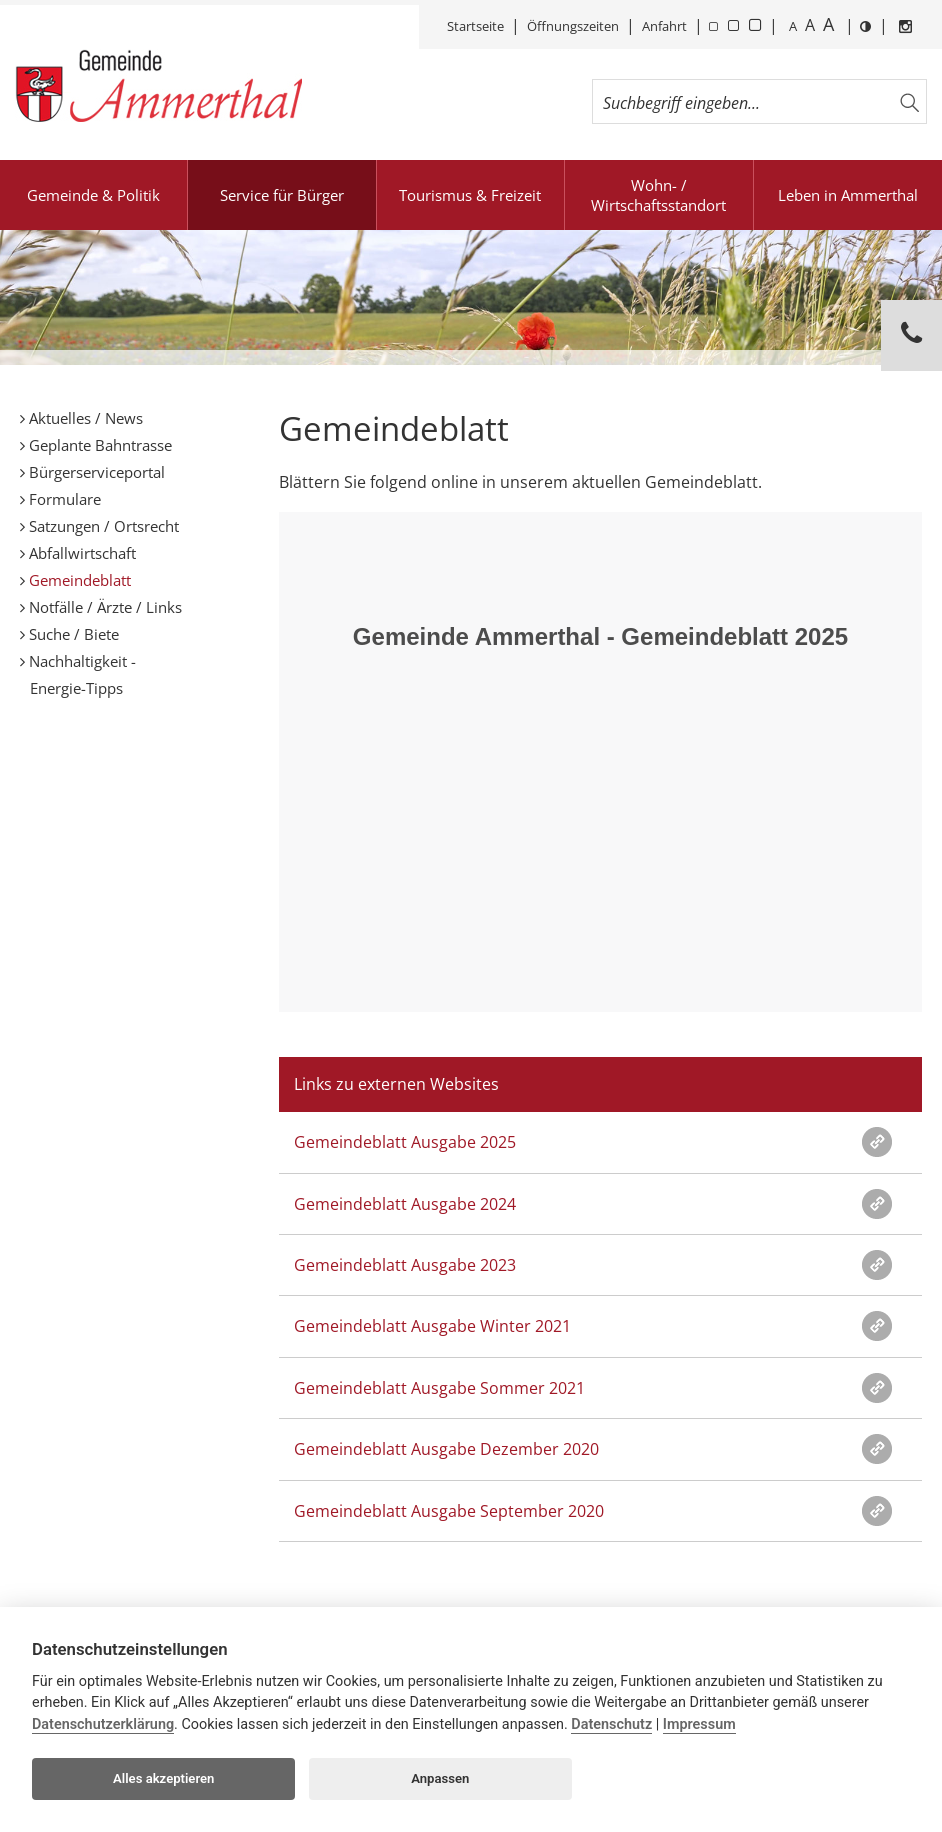 The height and width of the screenshot is (1832, 942). I want to click on Wohn- / Wirtschaftsstandort, so click(658, 195).